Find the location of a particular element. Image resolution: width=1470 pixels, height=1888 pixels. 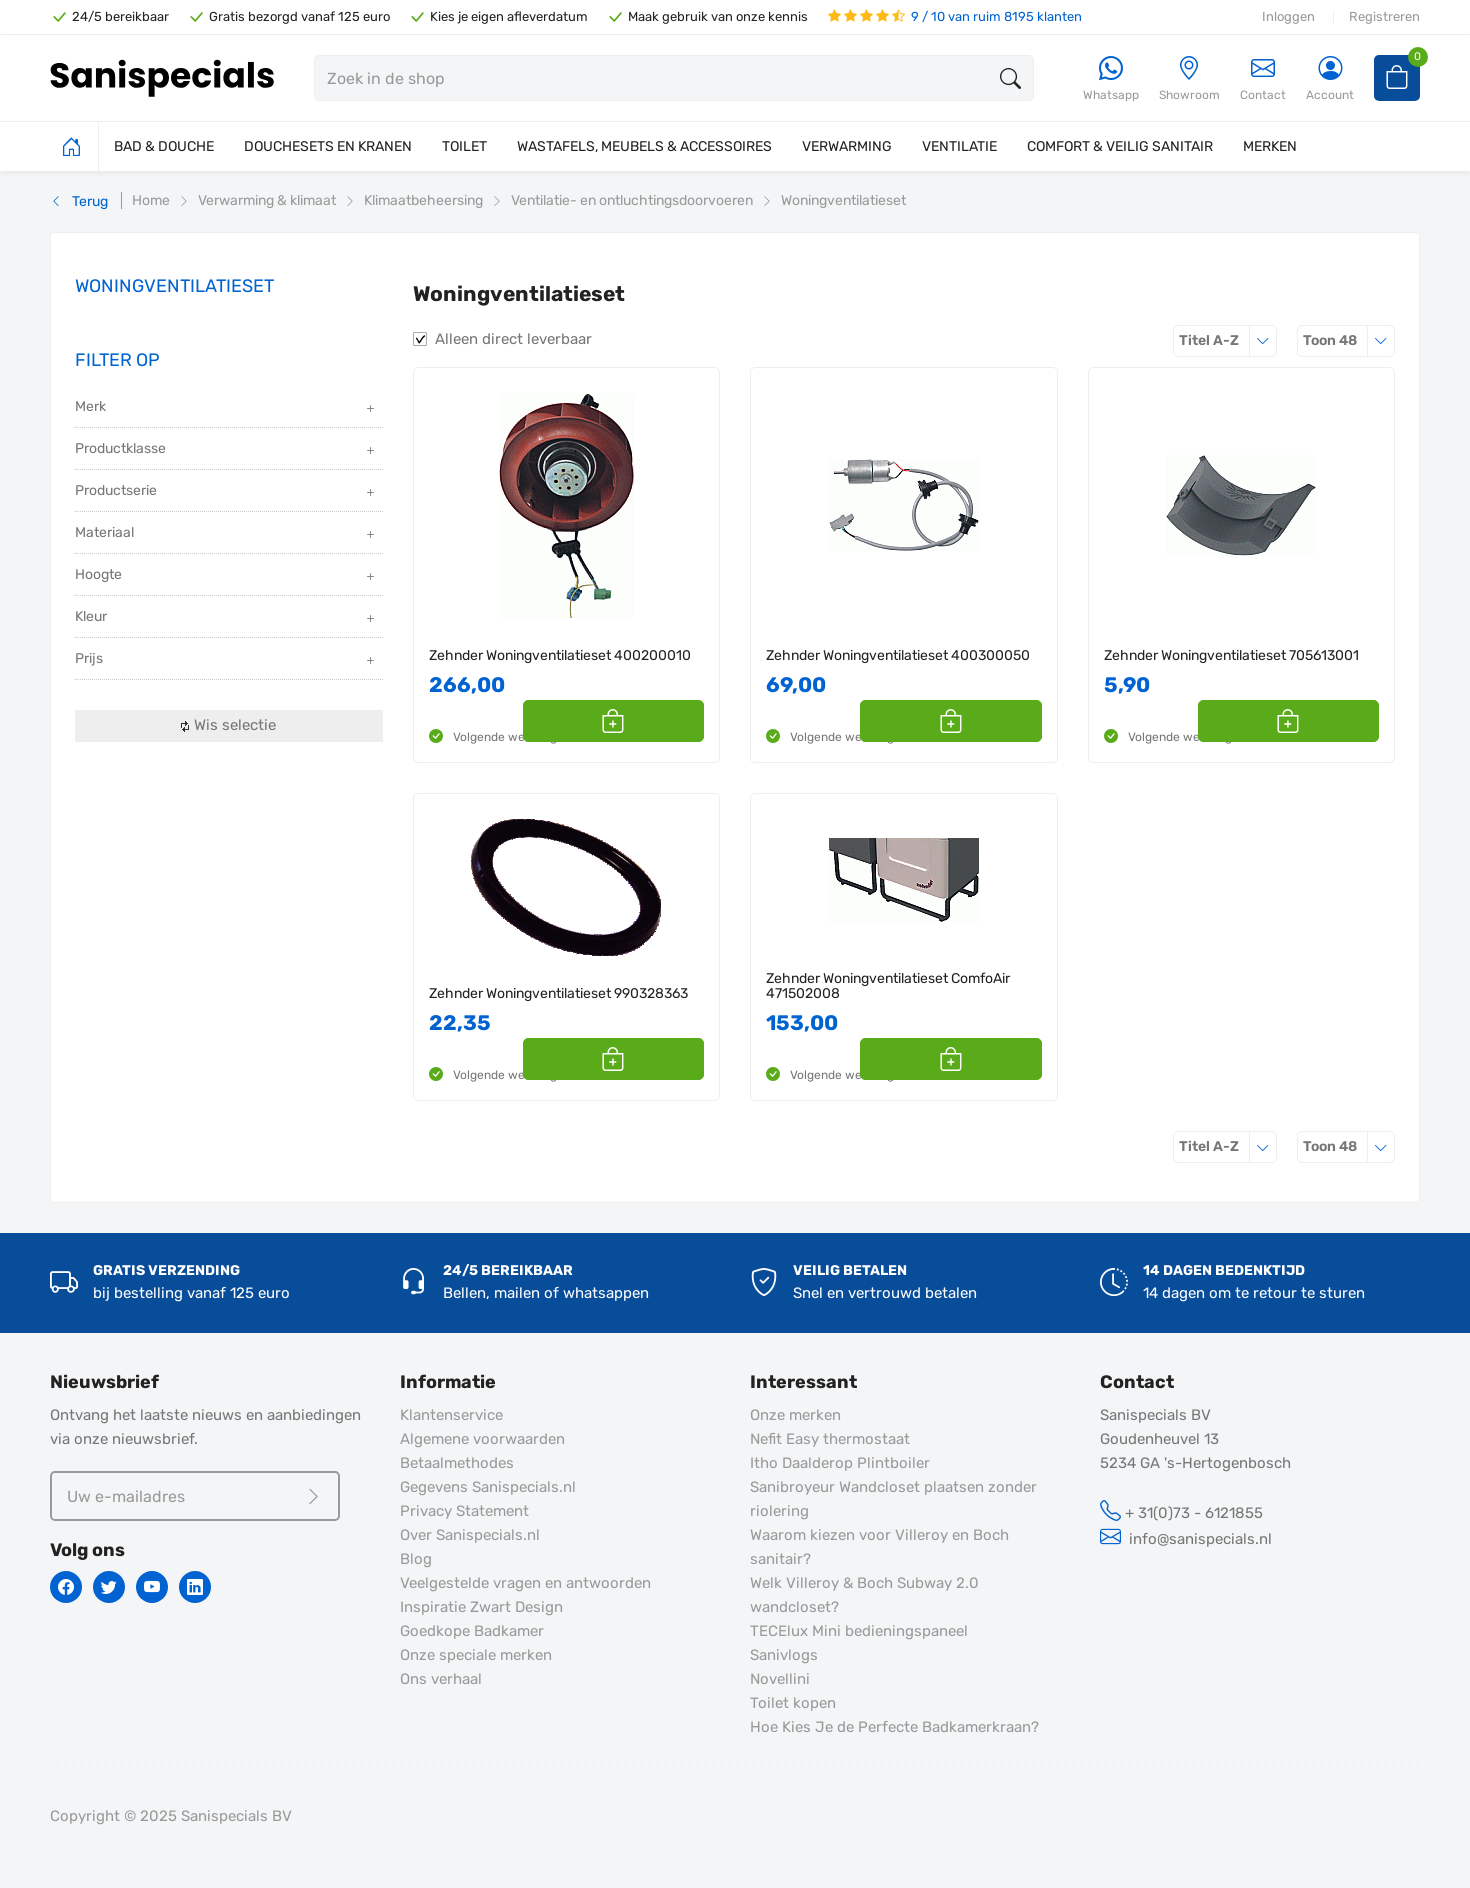

Hoe Kies Je de Perfecte Badkamerkraan? is located at coordinates (894, 1727).